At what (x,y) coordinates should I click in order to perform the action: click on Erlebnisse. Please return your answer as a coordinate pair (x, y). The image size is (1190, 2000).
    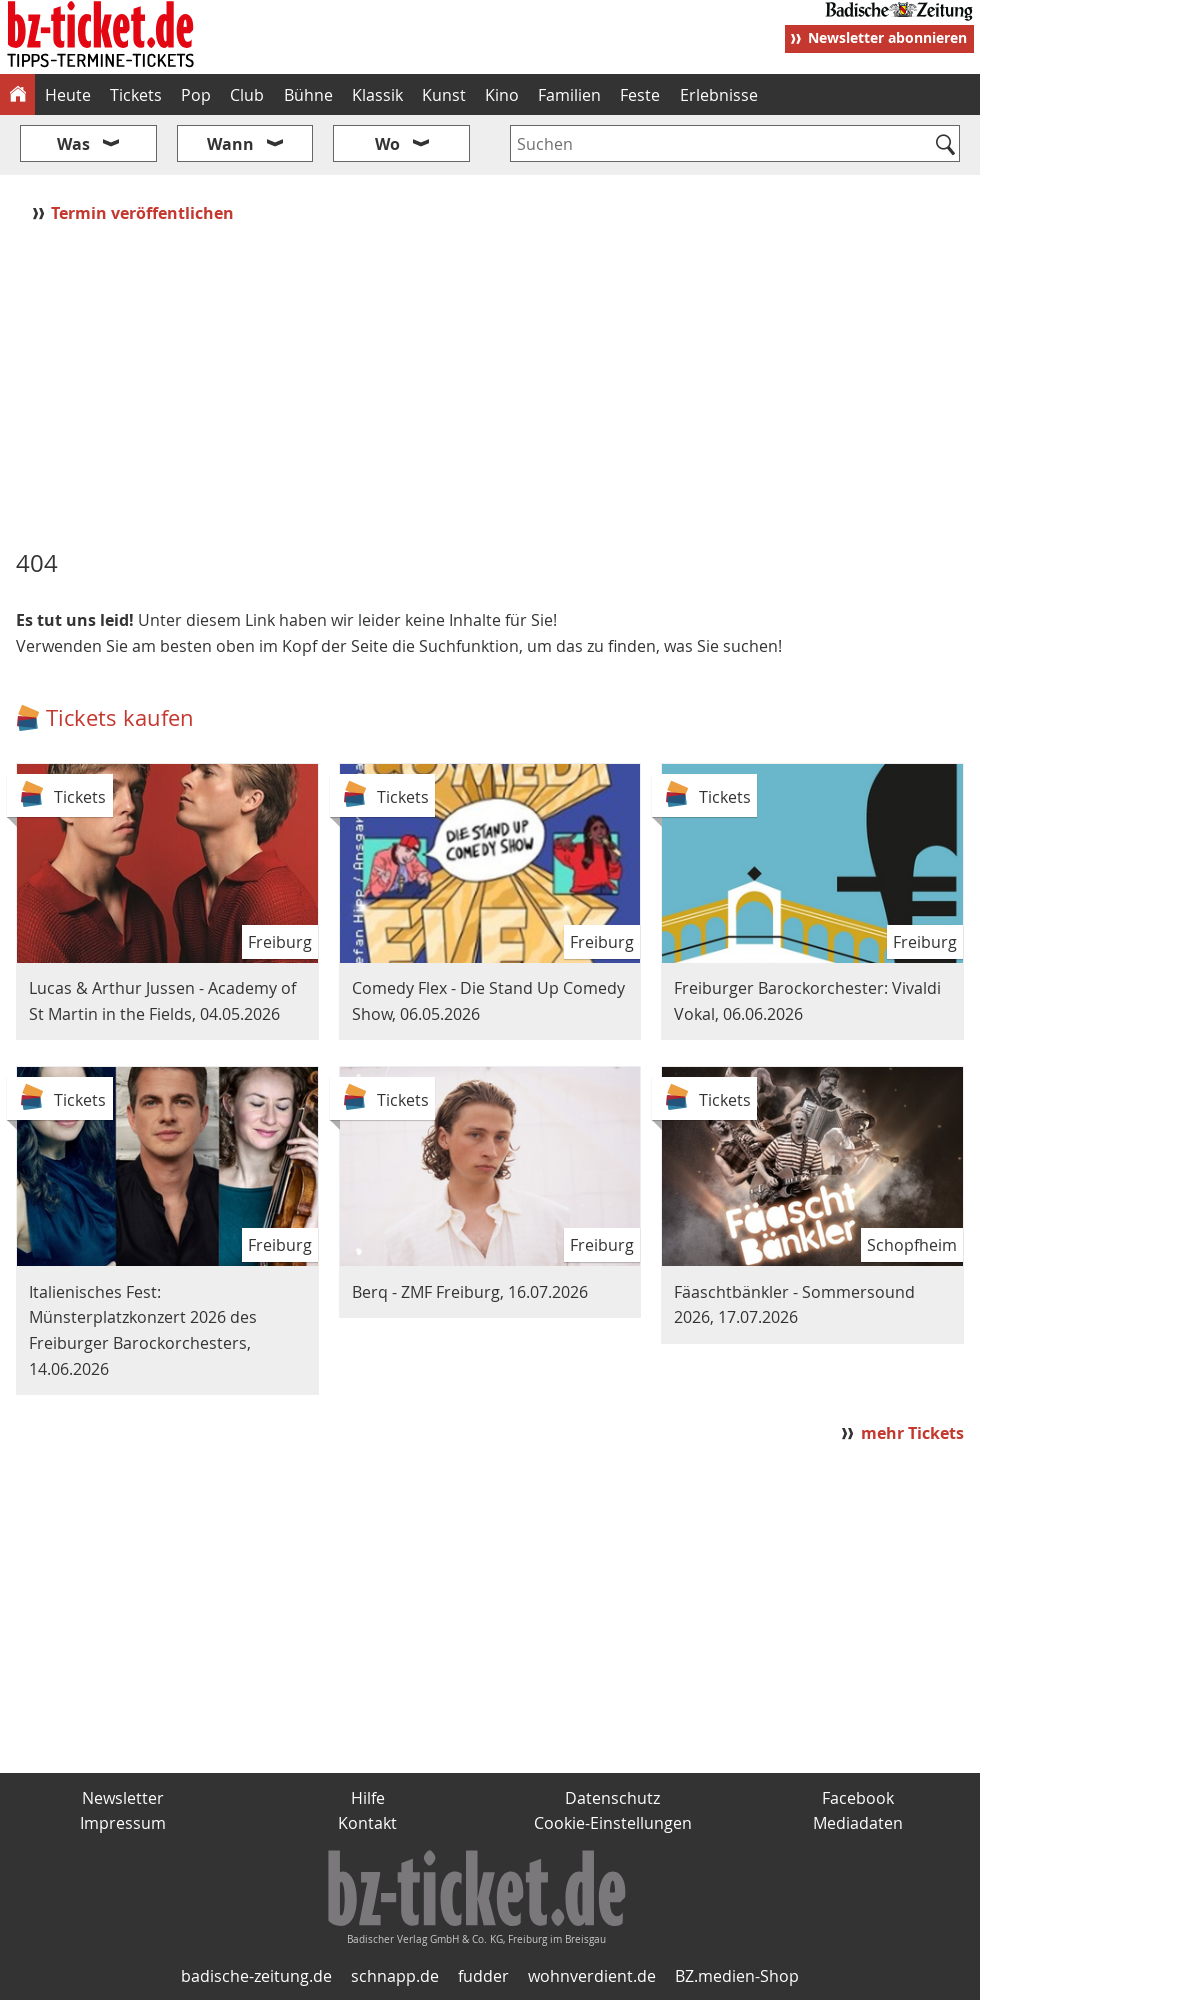
    Looking at the image, I should click on (719, 95).